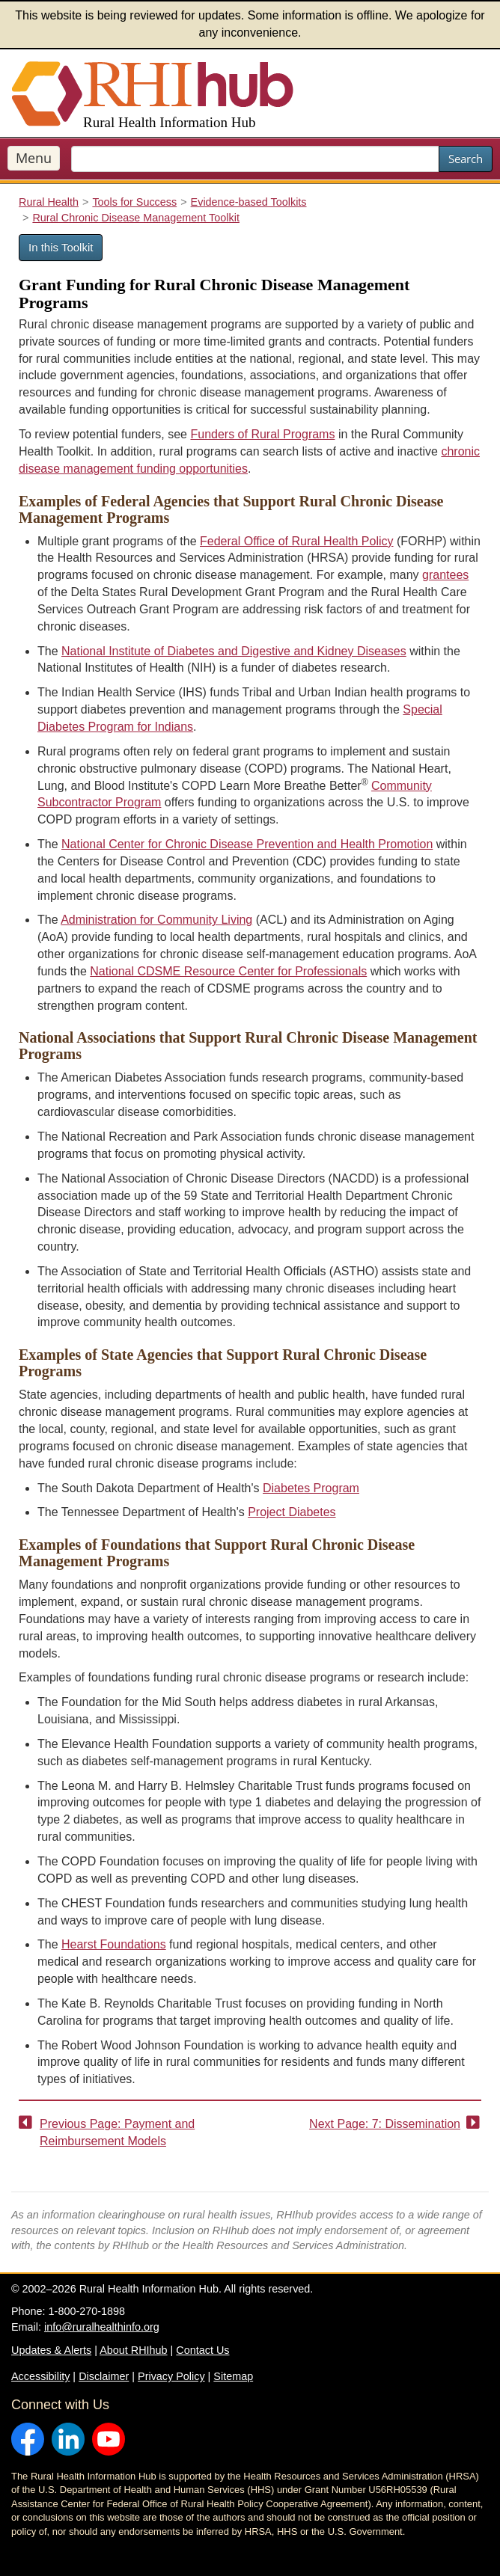 The image size is (500, 2576). I want to click on About RHIhub, so click(133, 2350).